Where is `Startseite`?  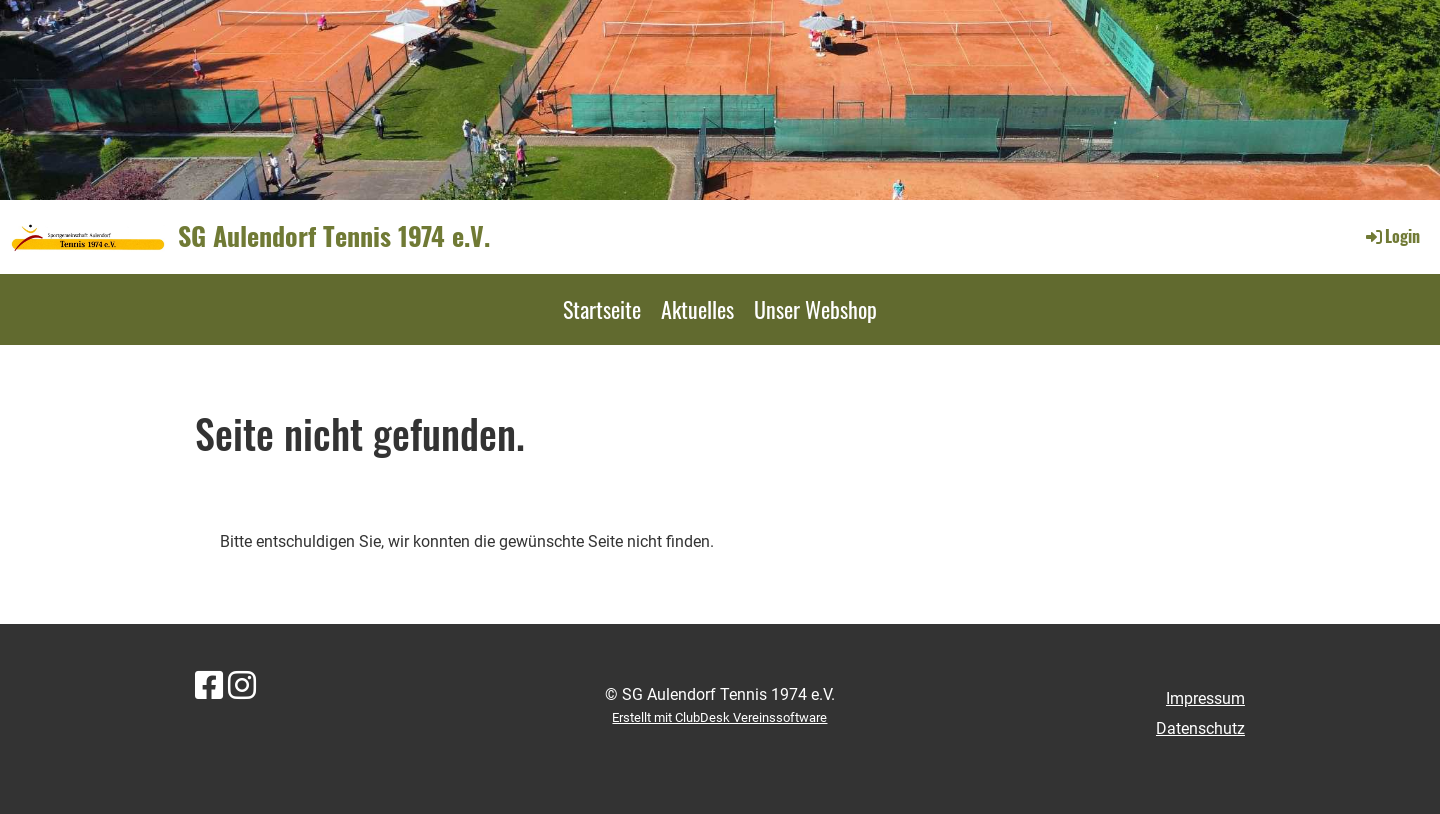
Startseite is located at coordinates (602, 309).